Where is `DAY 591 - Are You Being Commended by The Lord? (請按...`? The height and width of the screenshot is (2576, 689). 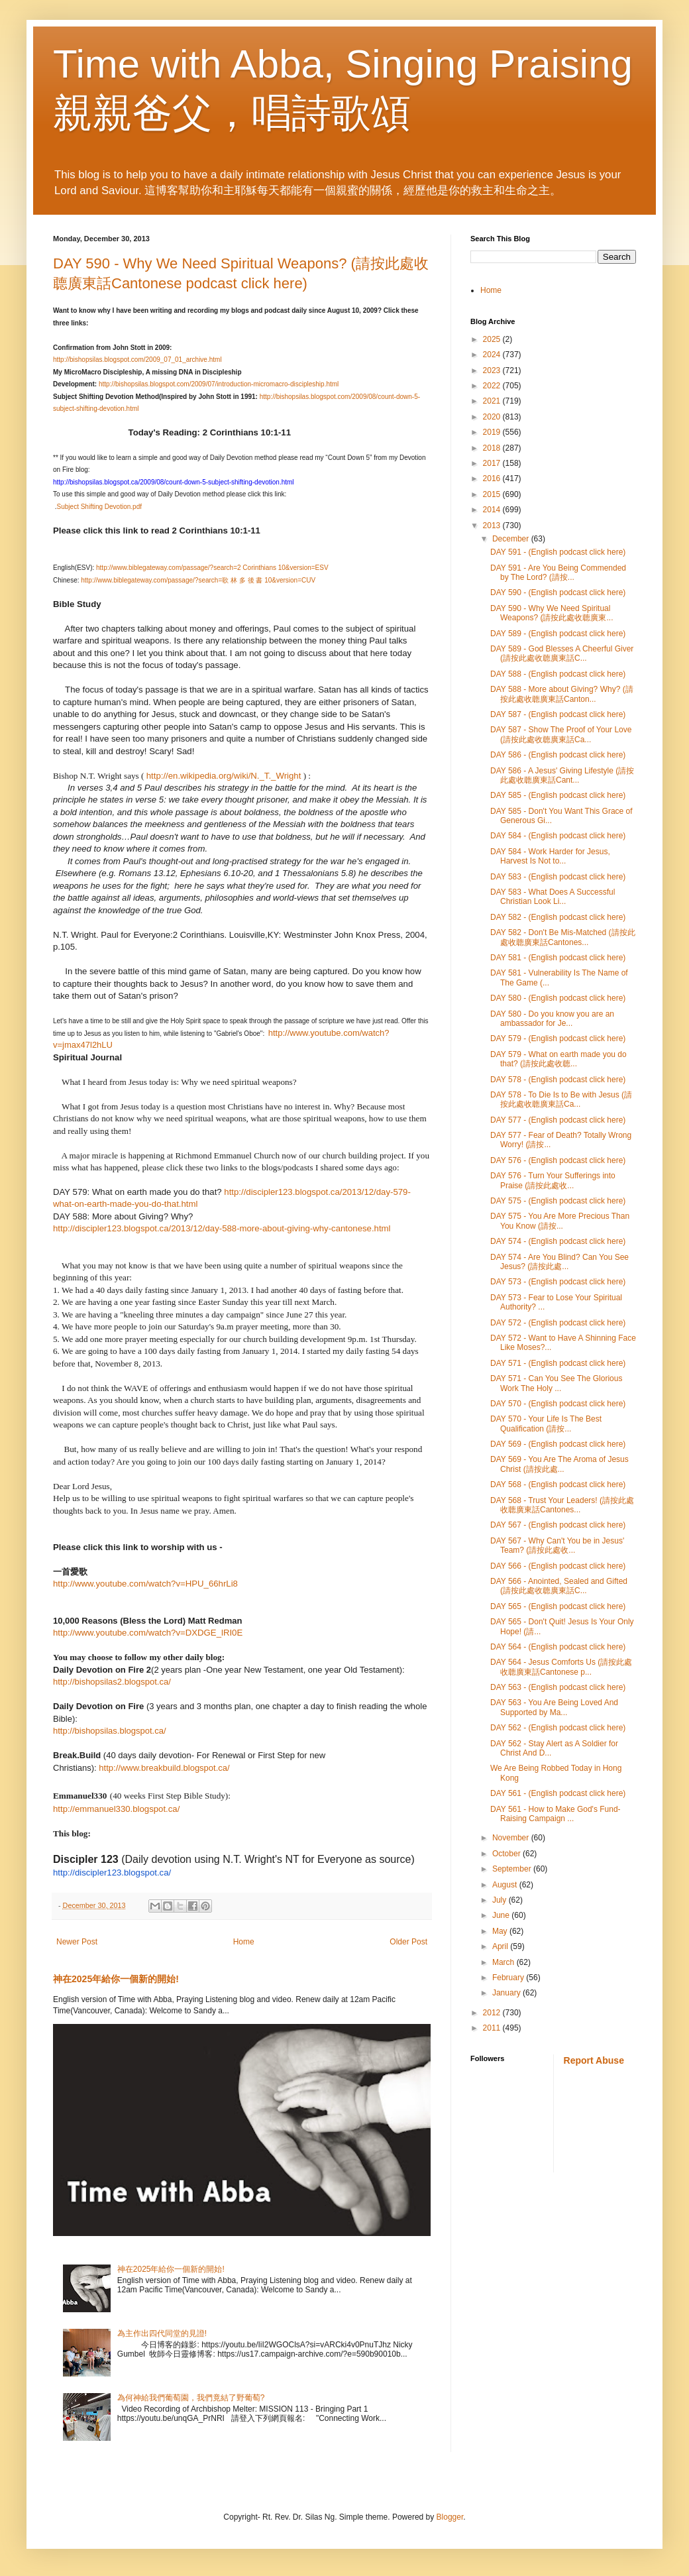
DAY 591 - Are You Being Commended by The Lord? (請按... is located at coordinates (558, 572).